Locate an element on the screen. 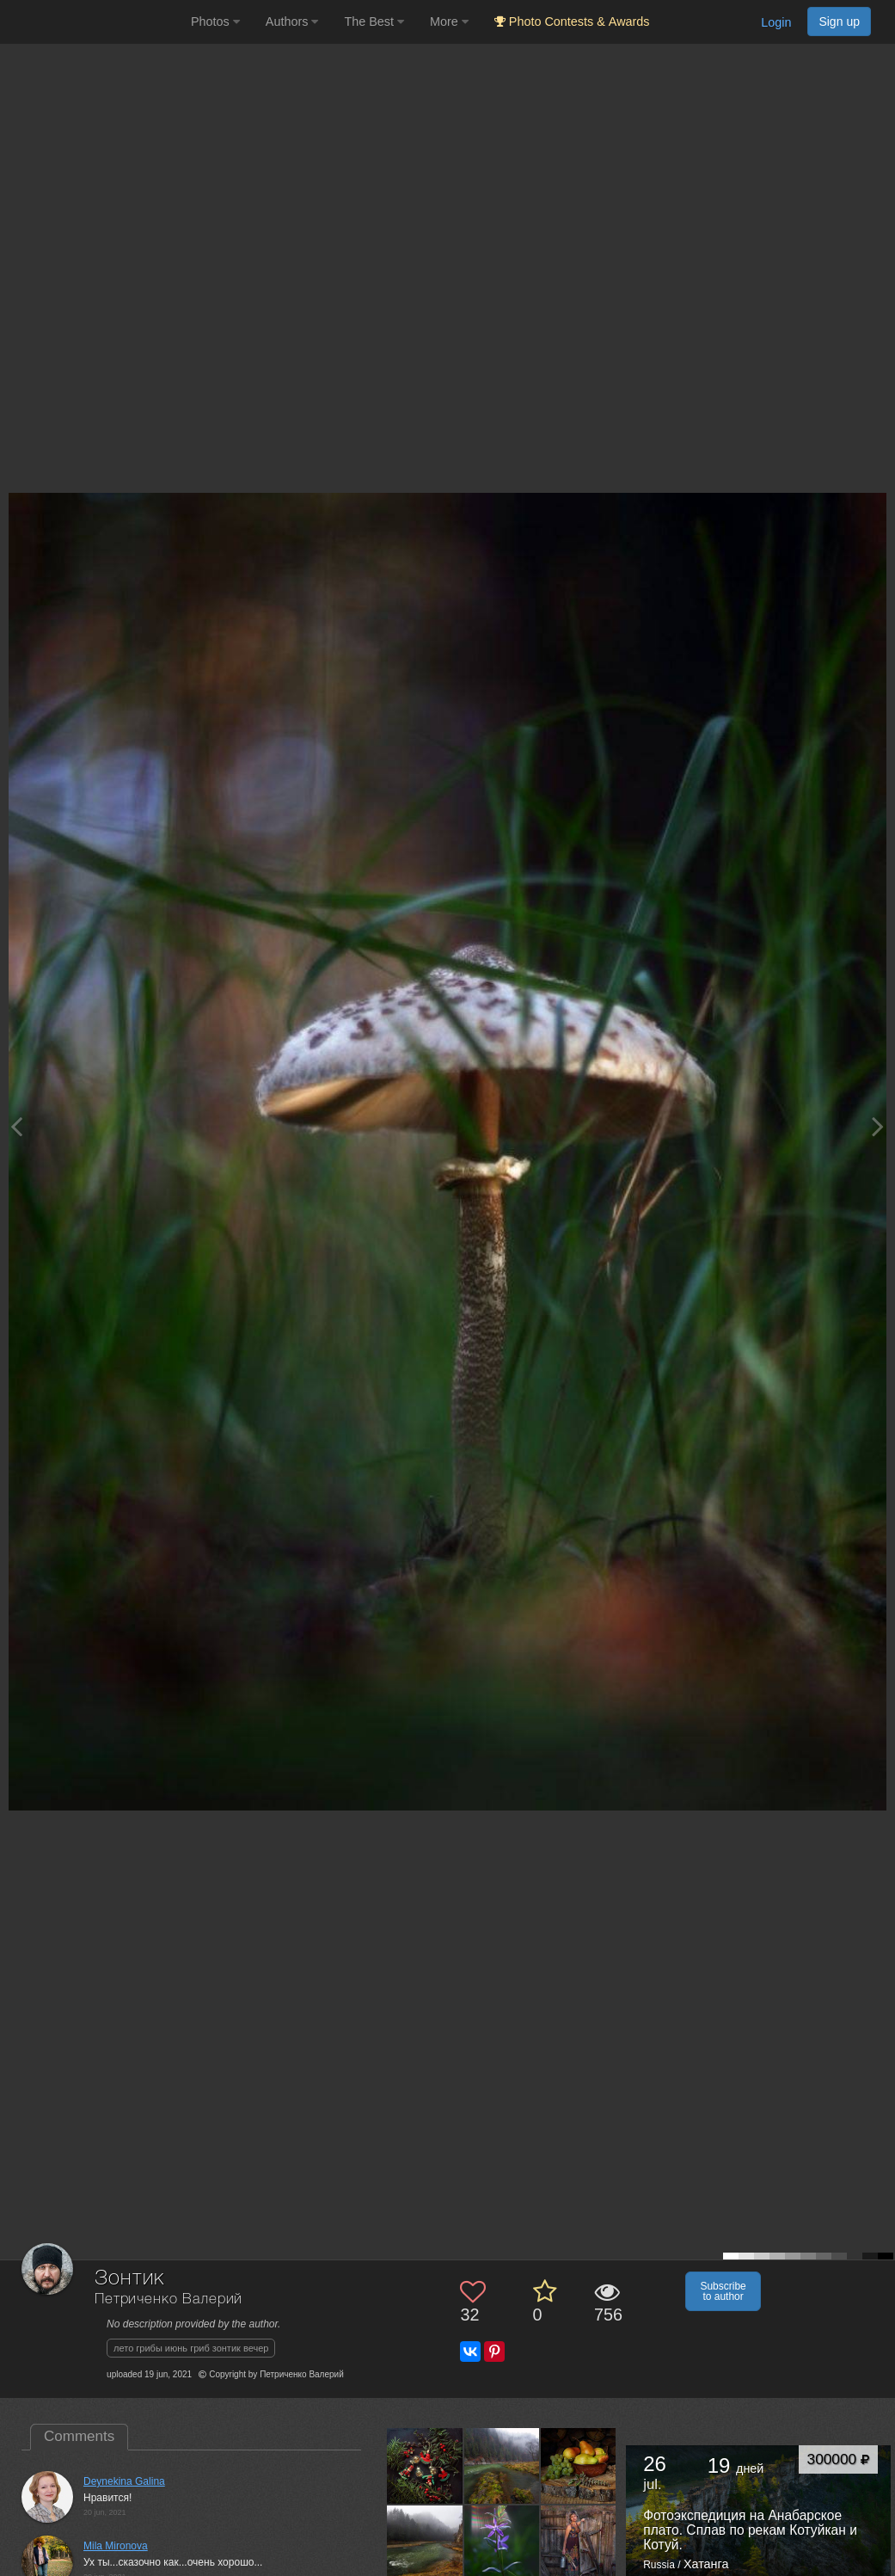 This screenshot has height=2576, width=895. Deynekina Galina is located at coordinates (124, 2481).